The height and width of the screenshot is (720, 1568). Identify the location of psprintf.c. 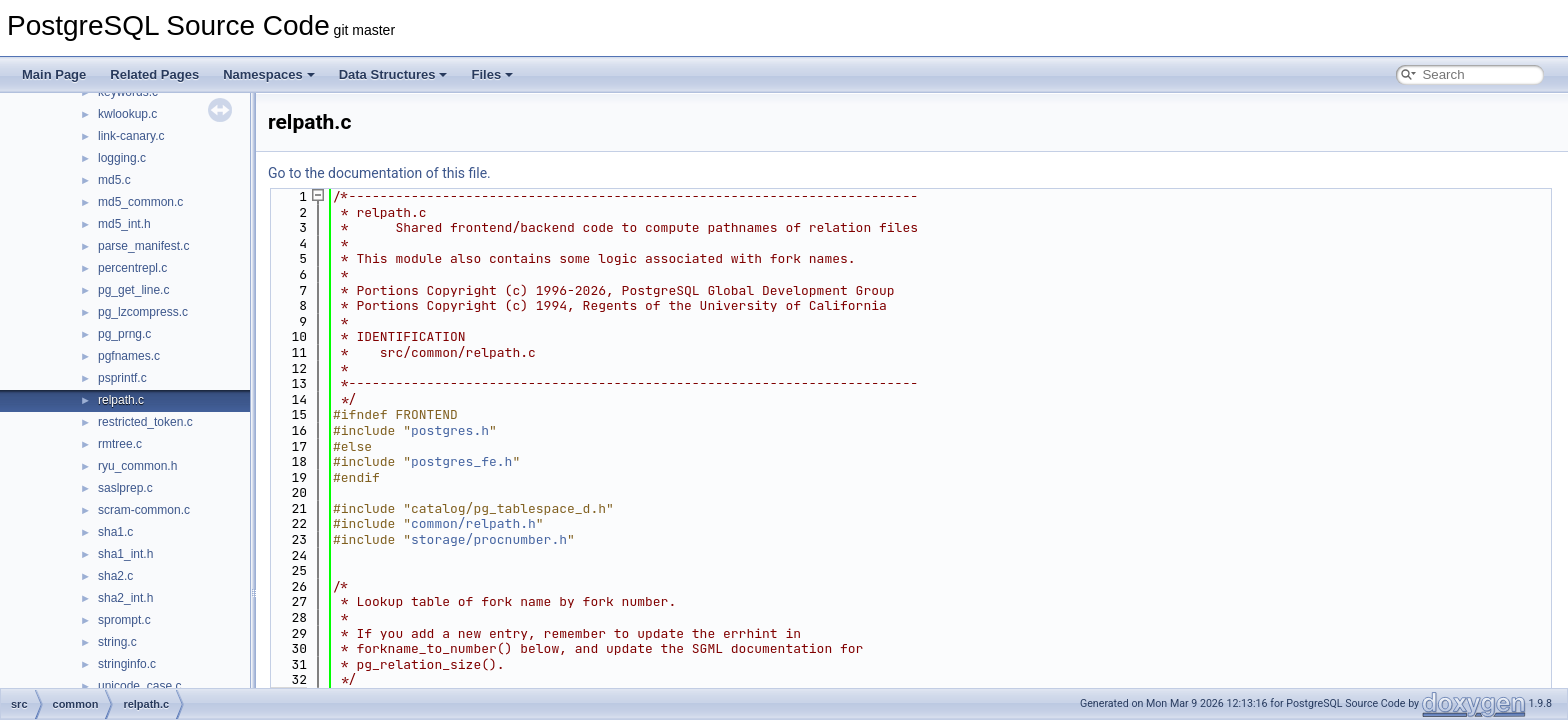
(122, 378).